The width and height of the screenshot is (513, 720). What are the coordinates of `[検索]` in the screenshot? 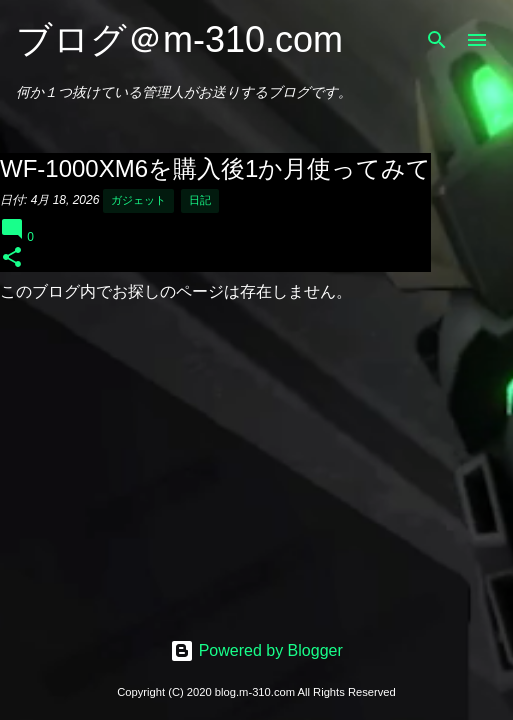 It's located at (437, 40).